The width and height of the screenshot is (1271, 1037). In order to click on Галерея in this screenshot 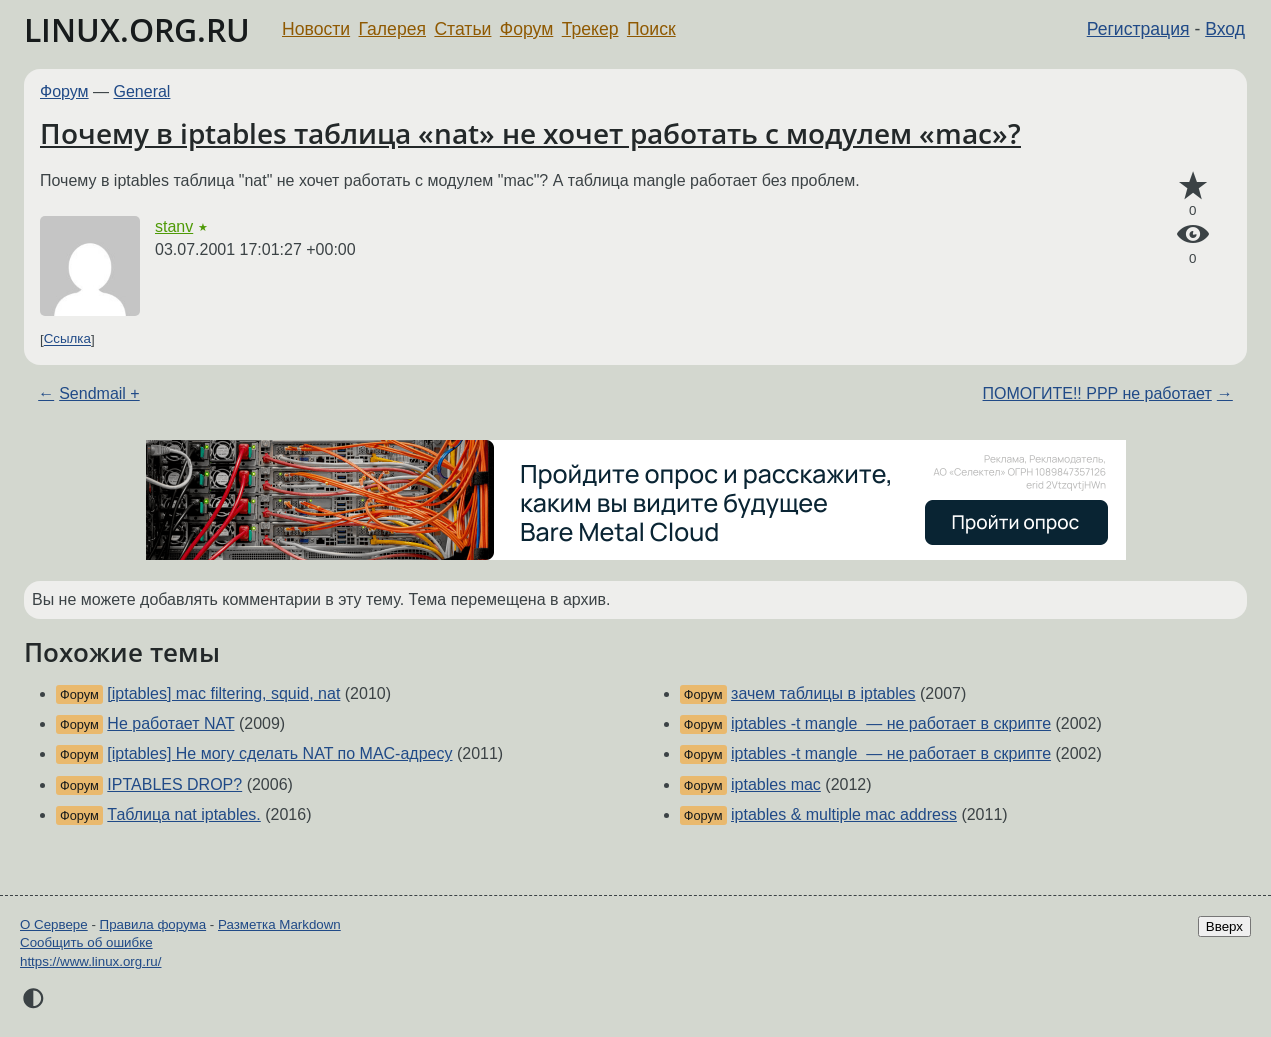, I will do `click(392, 29)`.